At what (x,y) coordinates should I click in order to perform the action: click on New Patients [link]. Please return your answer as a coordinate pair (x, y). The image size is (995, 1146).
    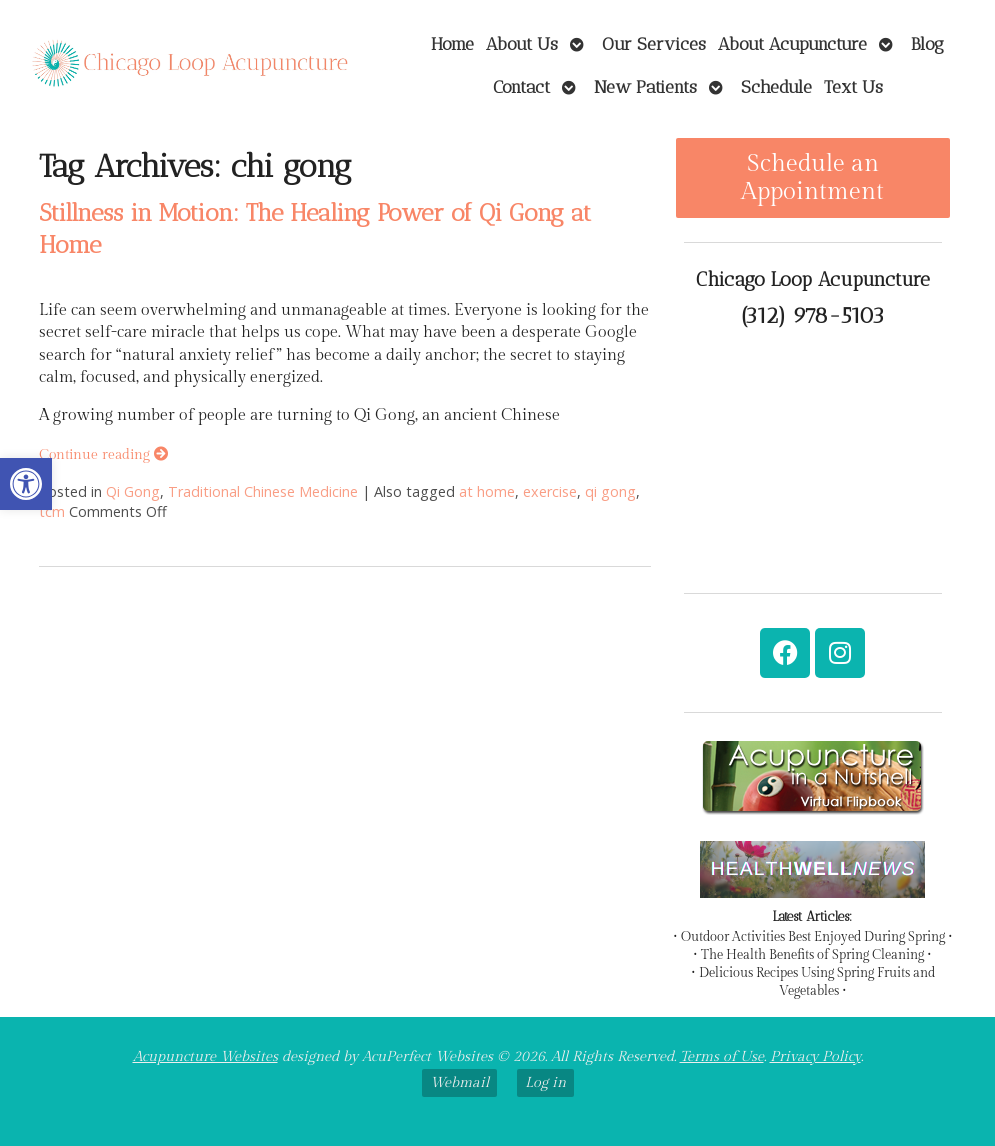
    Looking at the image, I should click on (645, 86).